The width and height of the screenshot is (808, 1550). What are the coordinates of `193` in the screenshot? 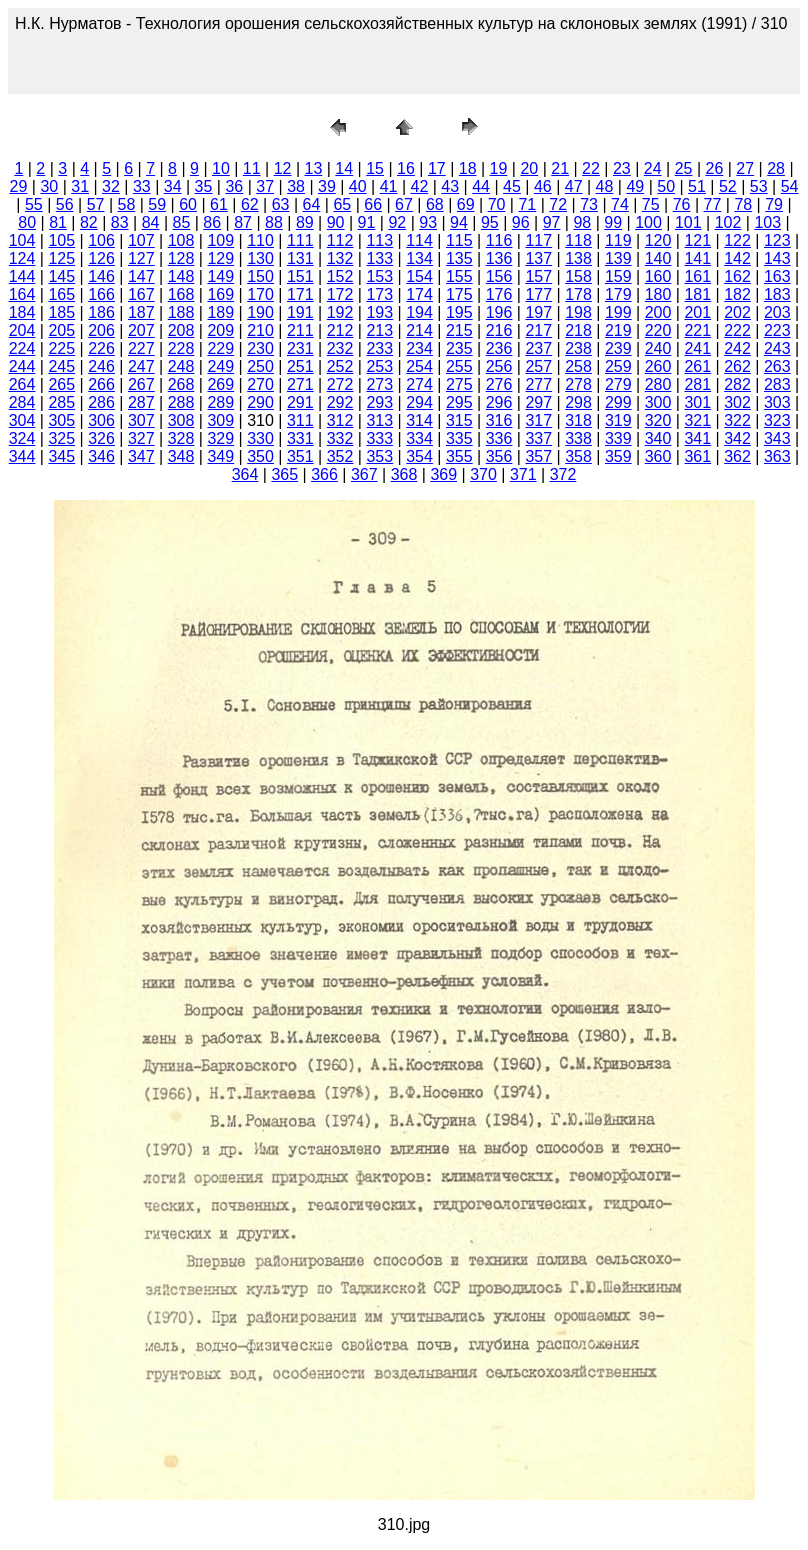 It's located at (379, 312).